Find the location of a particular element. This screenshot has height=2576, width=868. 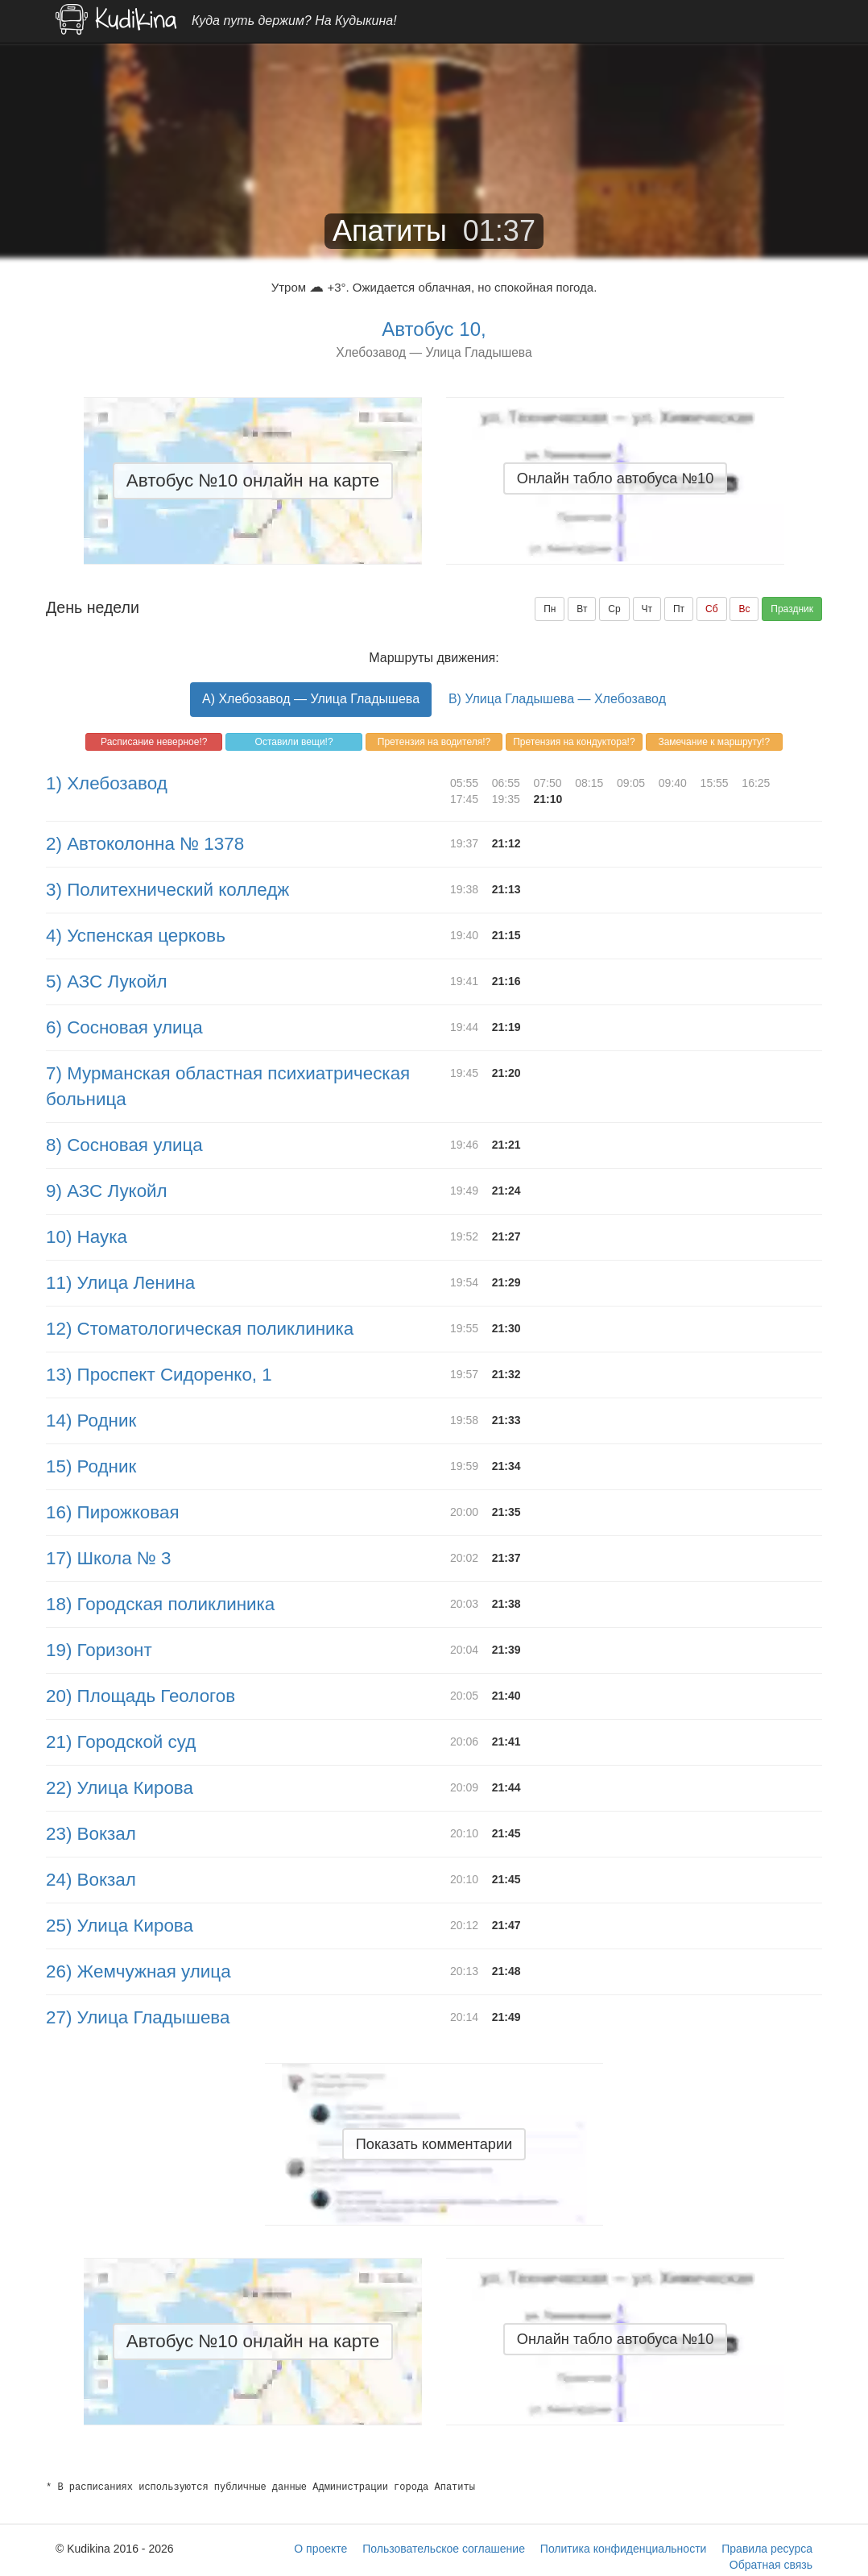

Автобус 10, is located at coordinates (434, 329).